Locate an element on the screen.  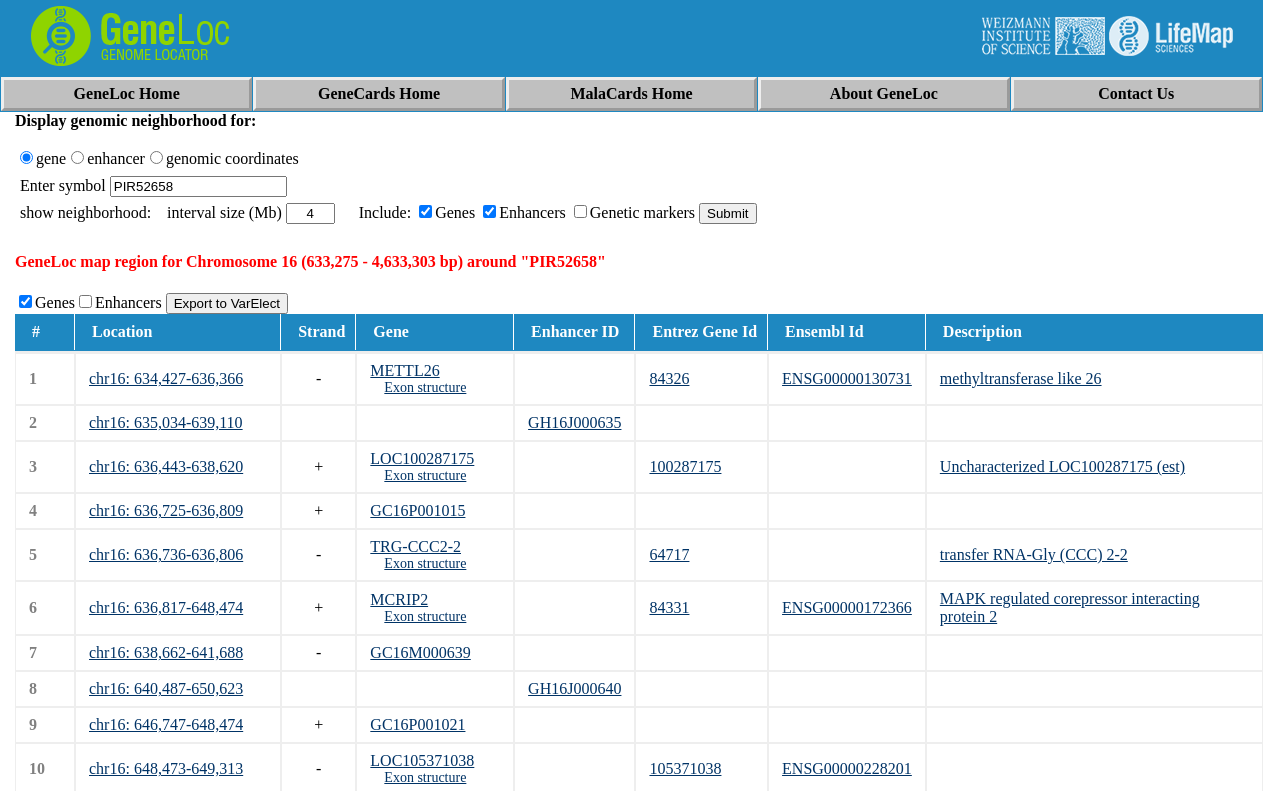
100287175 is located at coordinates (685, 466).